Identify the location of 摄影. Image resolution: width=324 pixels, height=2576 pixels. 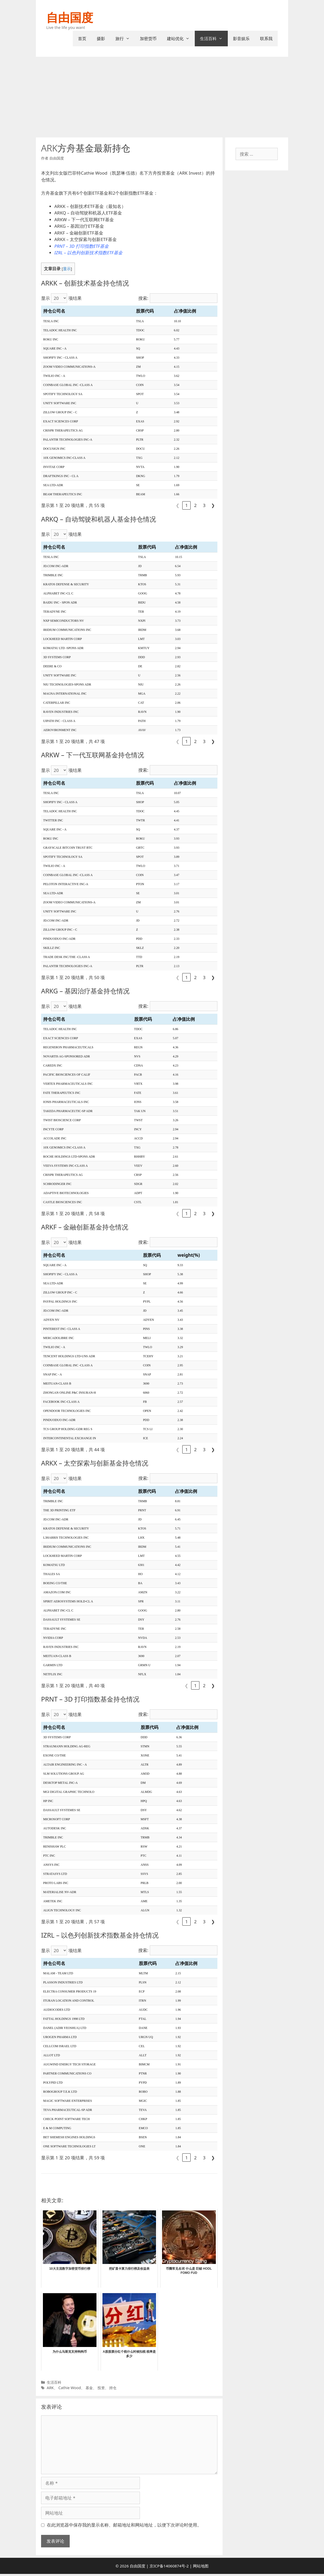
(101, 38).